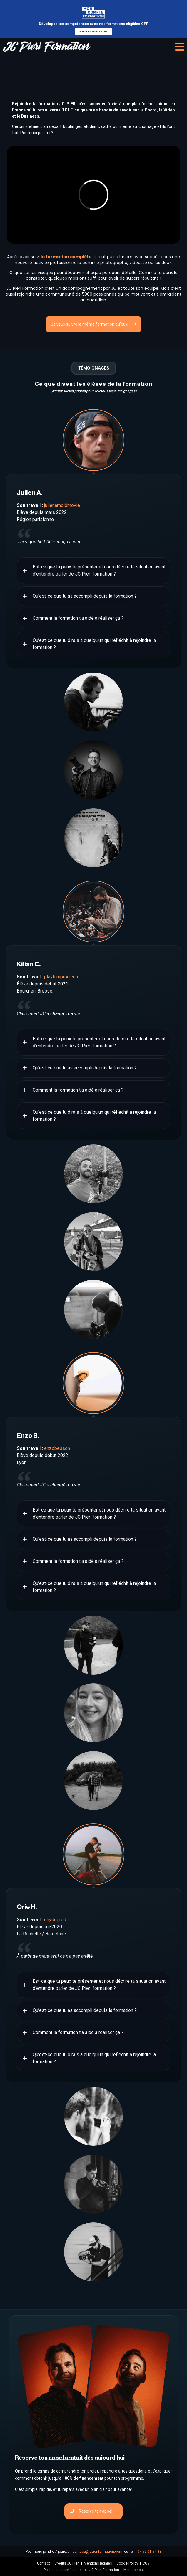 The height and width of the screenshot is (2576, 187). What do you see at coordinates (81, 2570) in the screenshot?
I see `Politique de confidentialité | JC Pieri Formation` at bounding box center [81, 2570].